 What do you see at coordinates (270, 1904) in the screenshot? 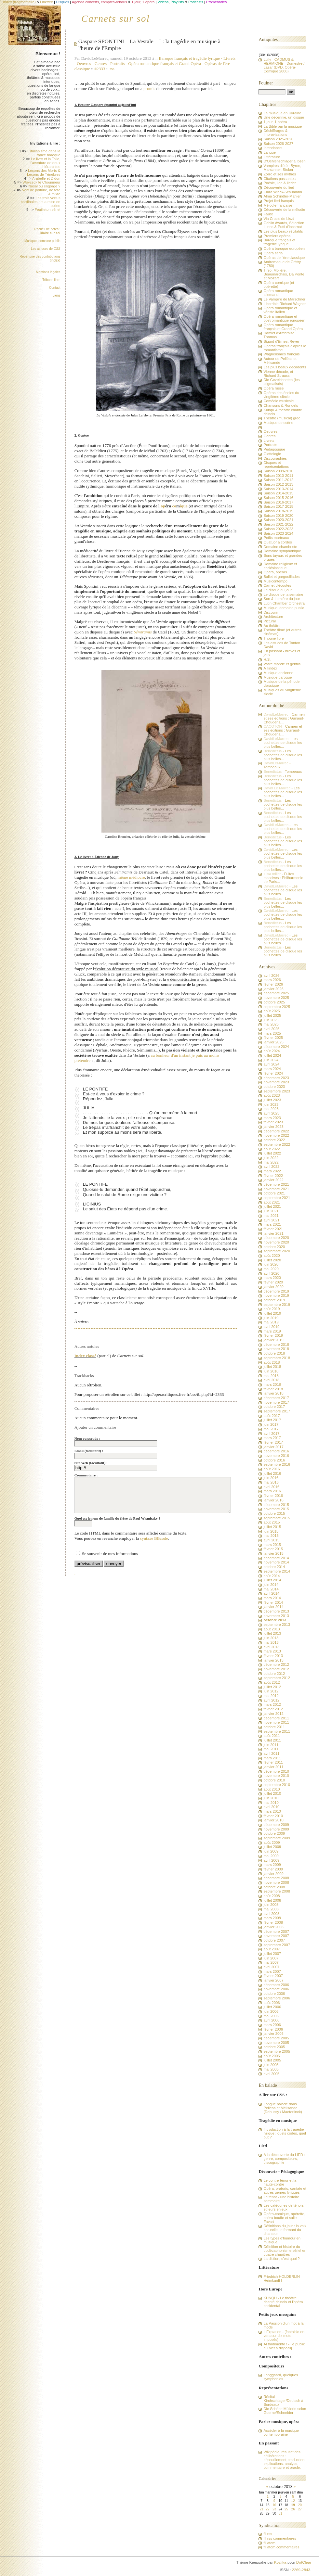
I see `juin 2008` at bounding box center [270, 1904].